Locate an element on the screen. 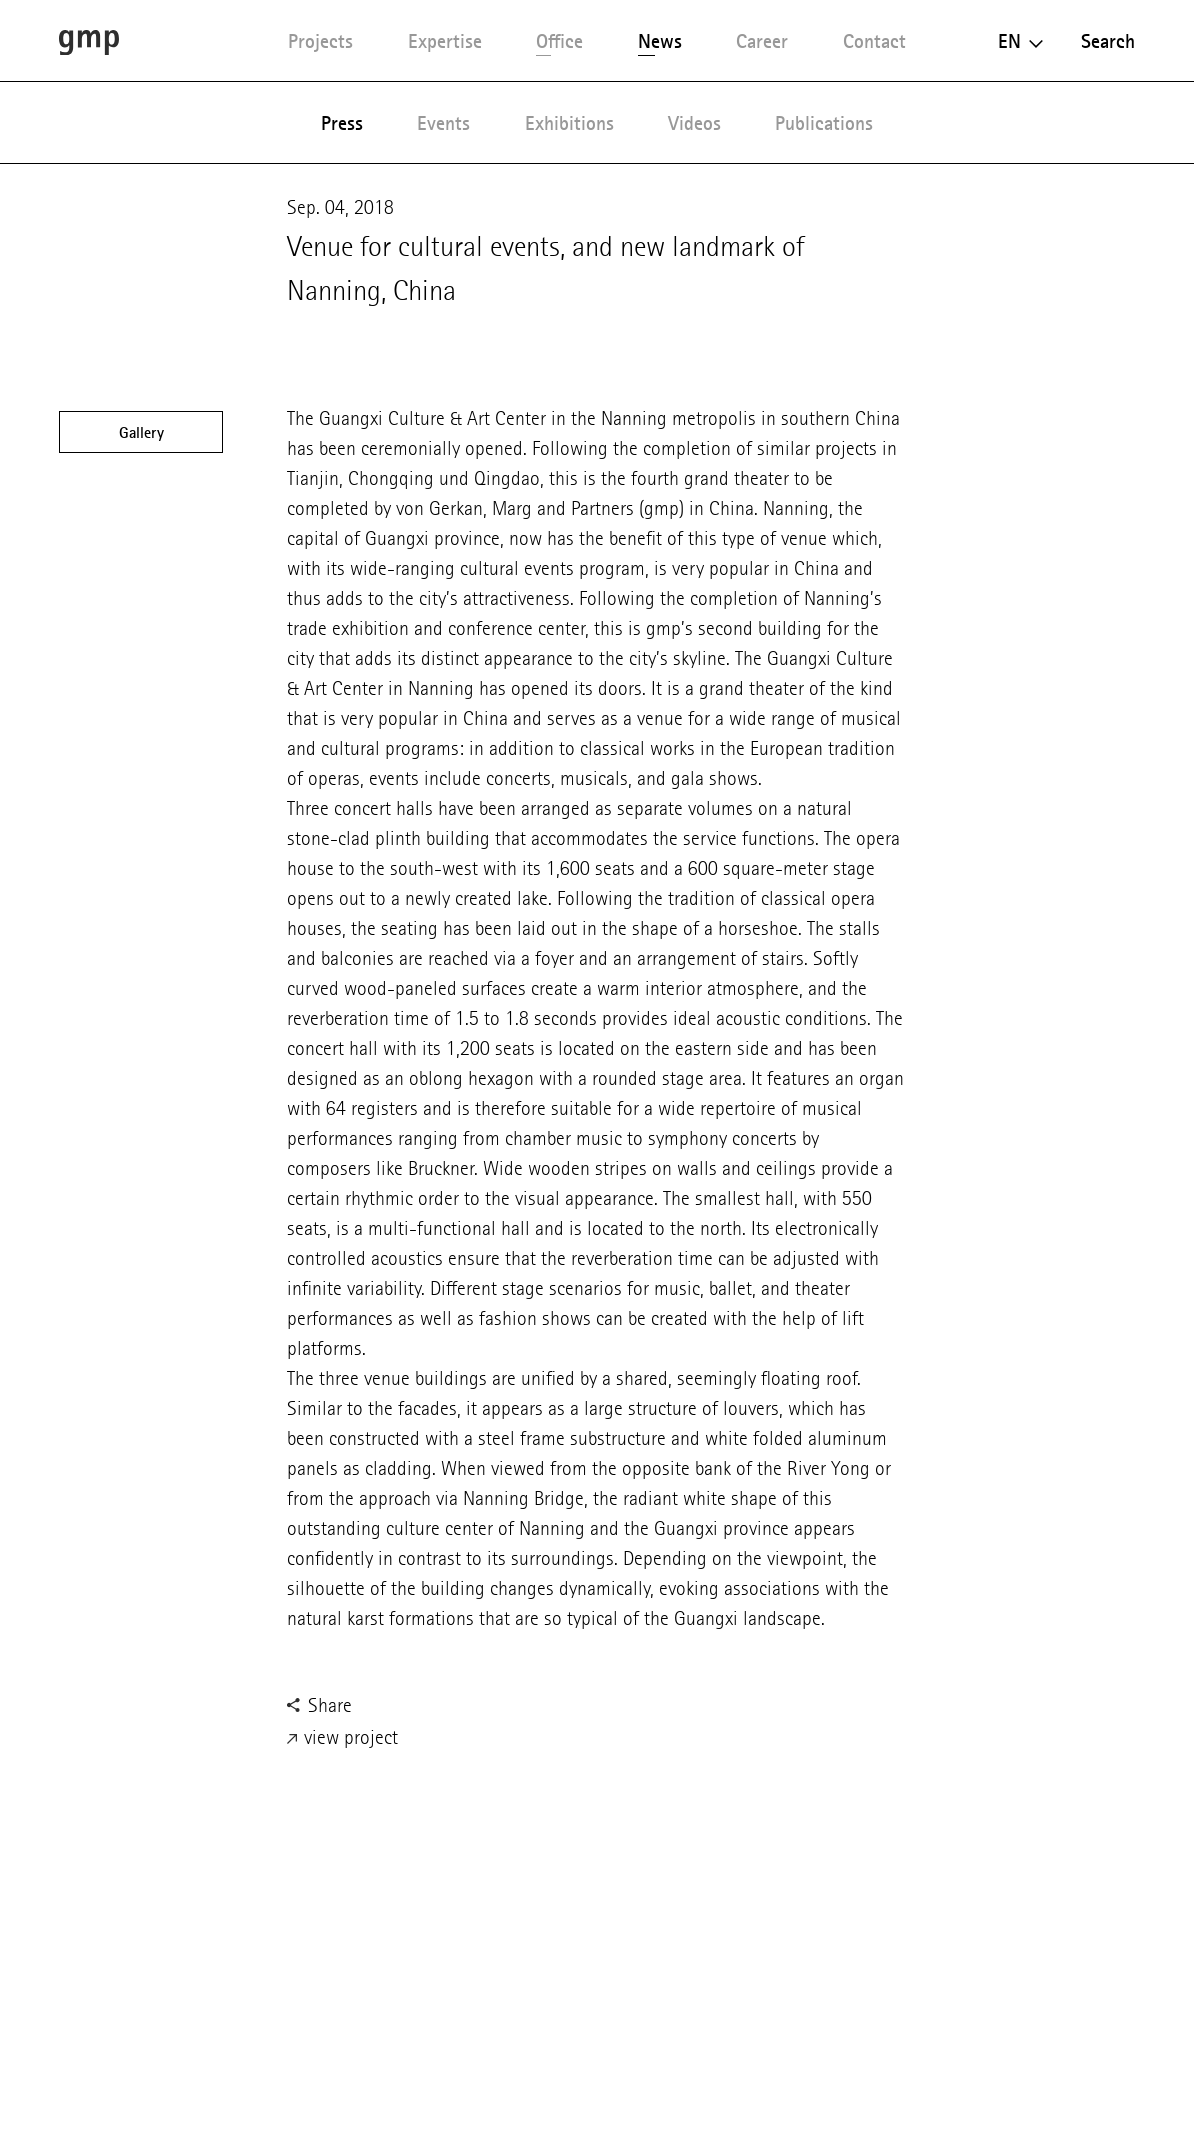 The image size is (1194, 2144). Expertise is located at coordinates (445, 41).